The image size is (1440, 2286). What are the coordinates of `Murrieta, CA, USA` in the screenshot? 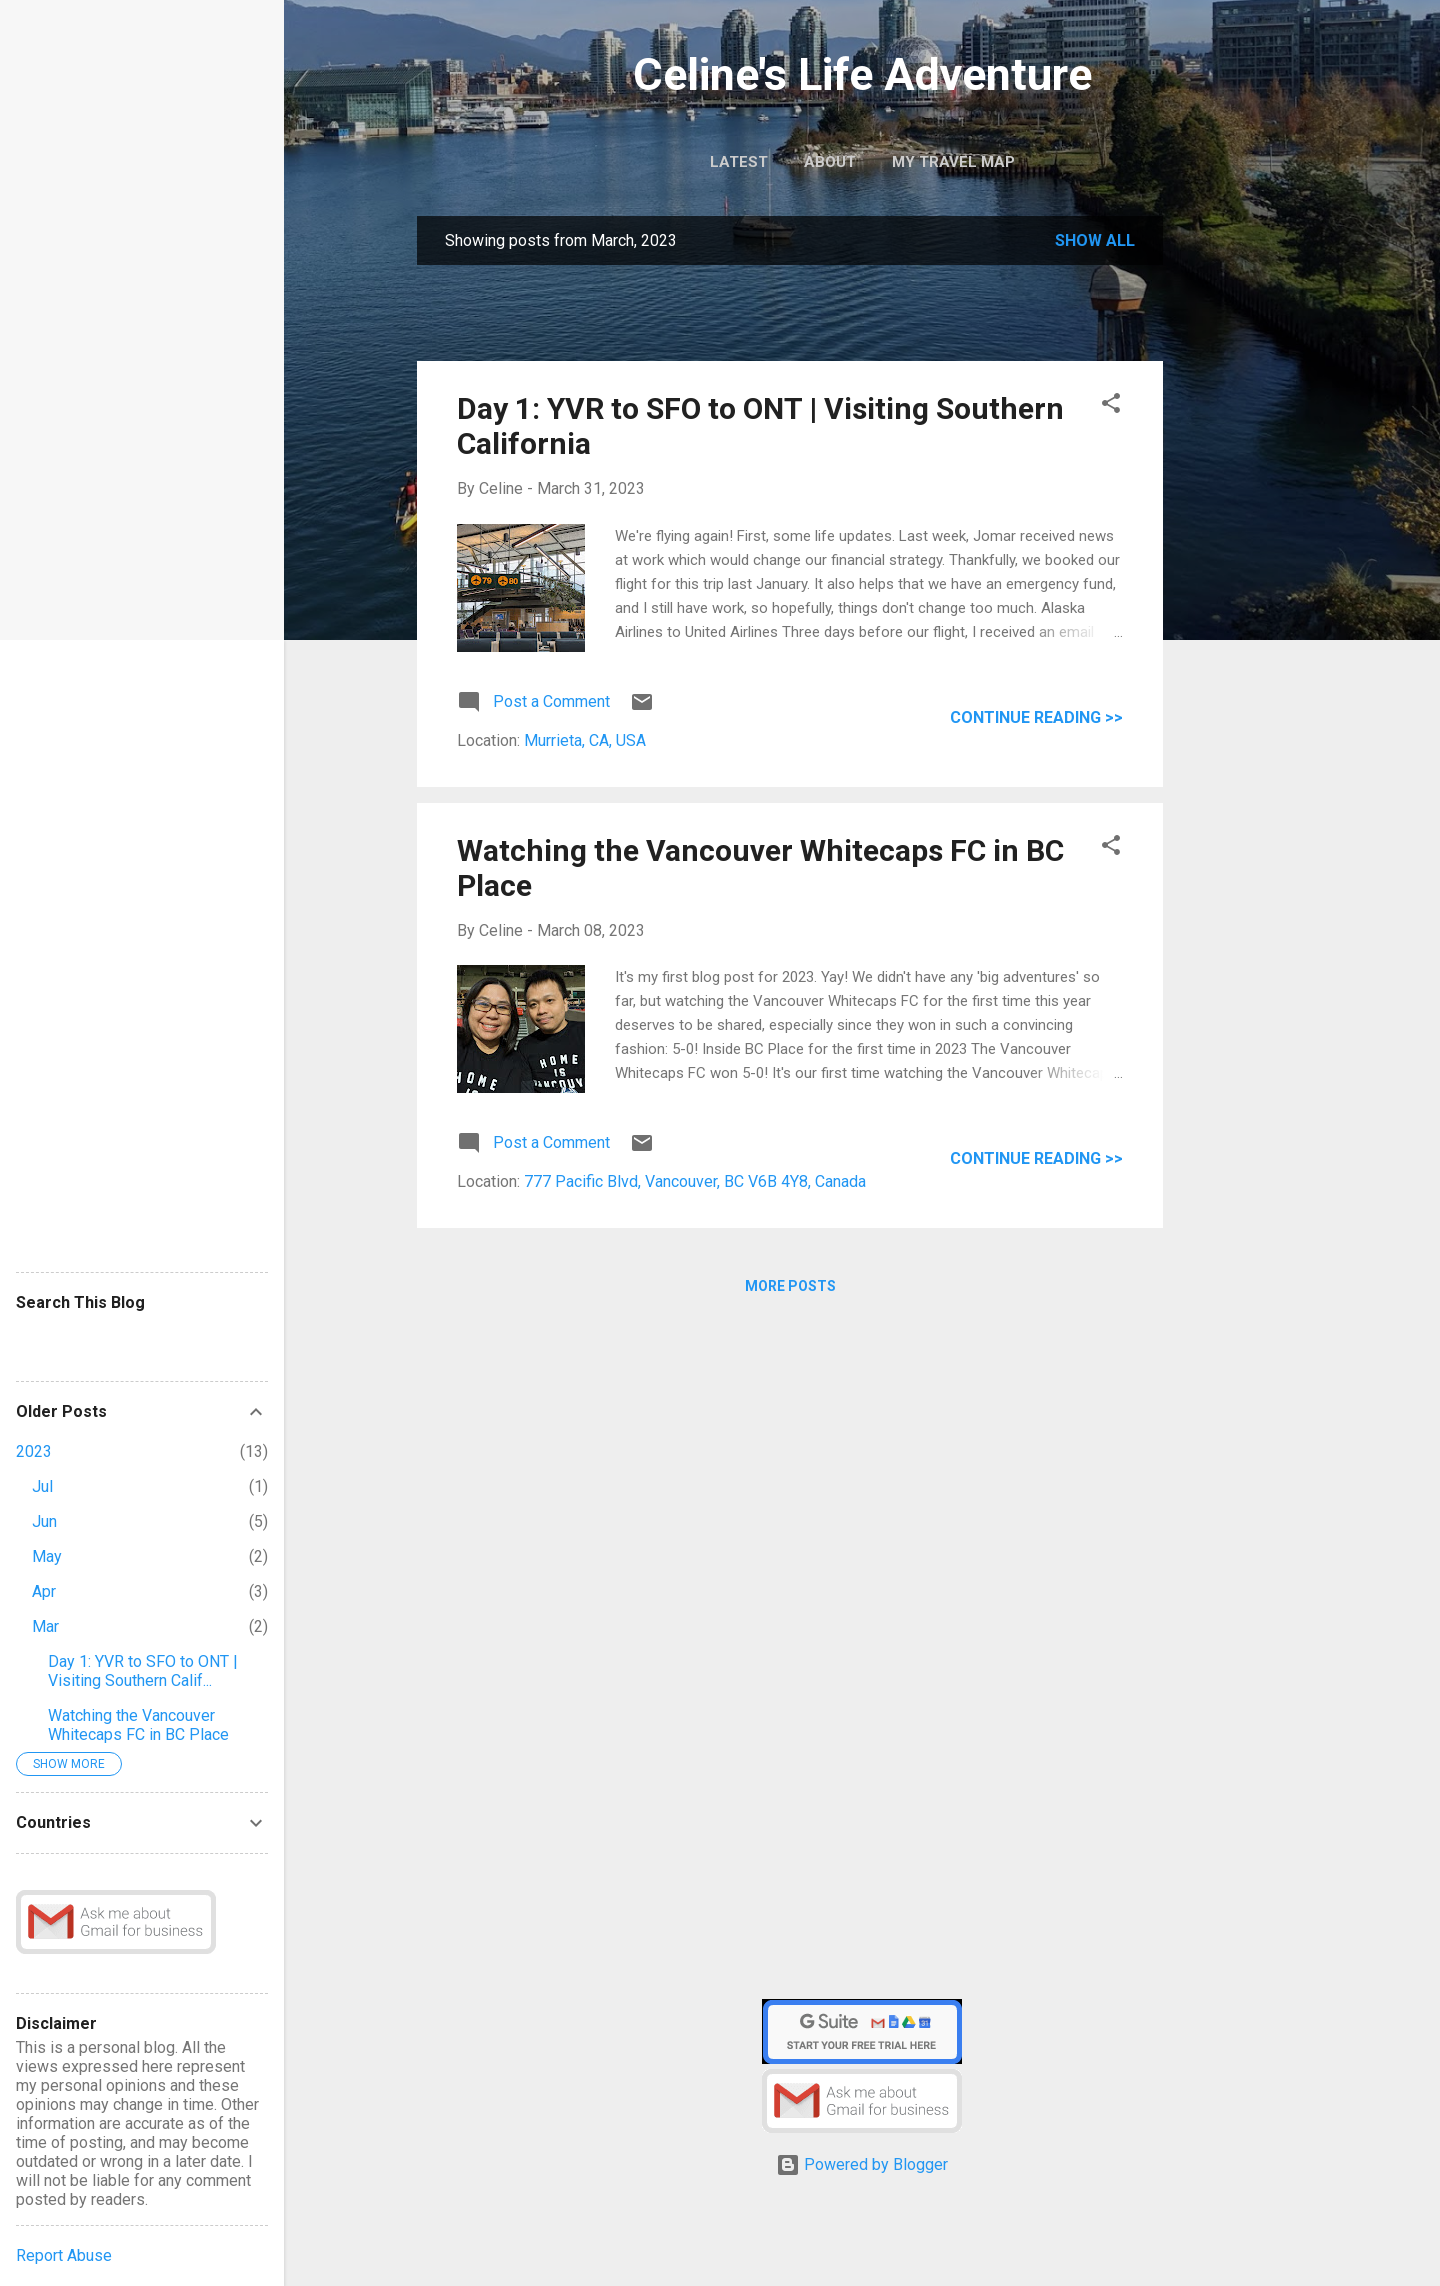 It's located at (585, 740).